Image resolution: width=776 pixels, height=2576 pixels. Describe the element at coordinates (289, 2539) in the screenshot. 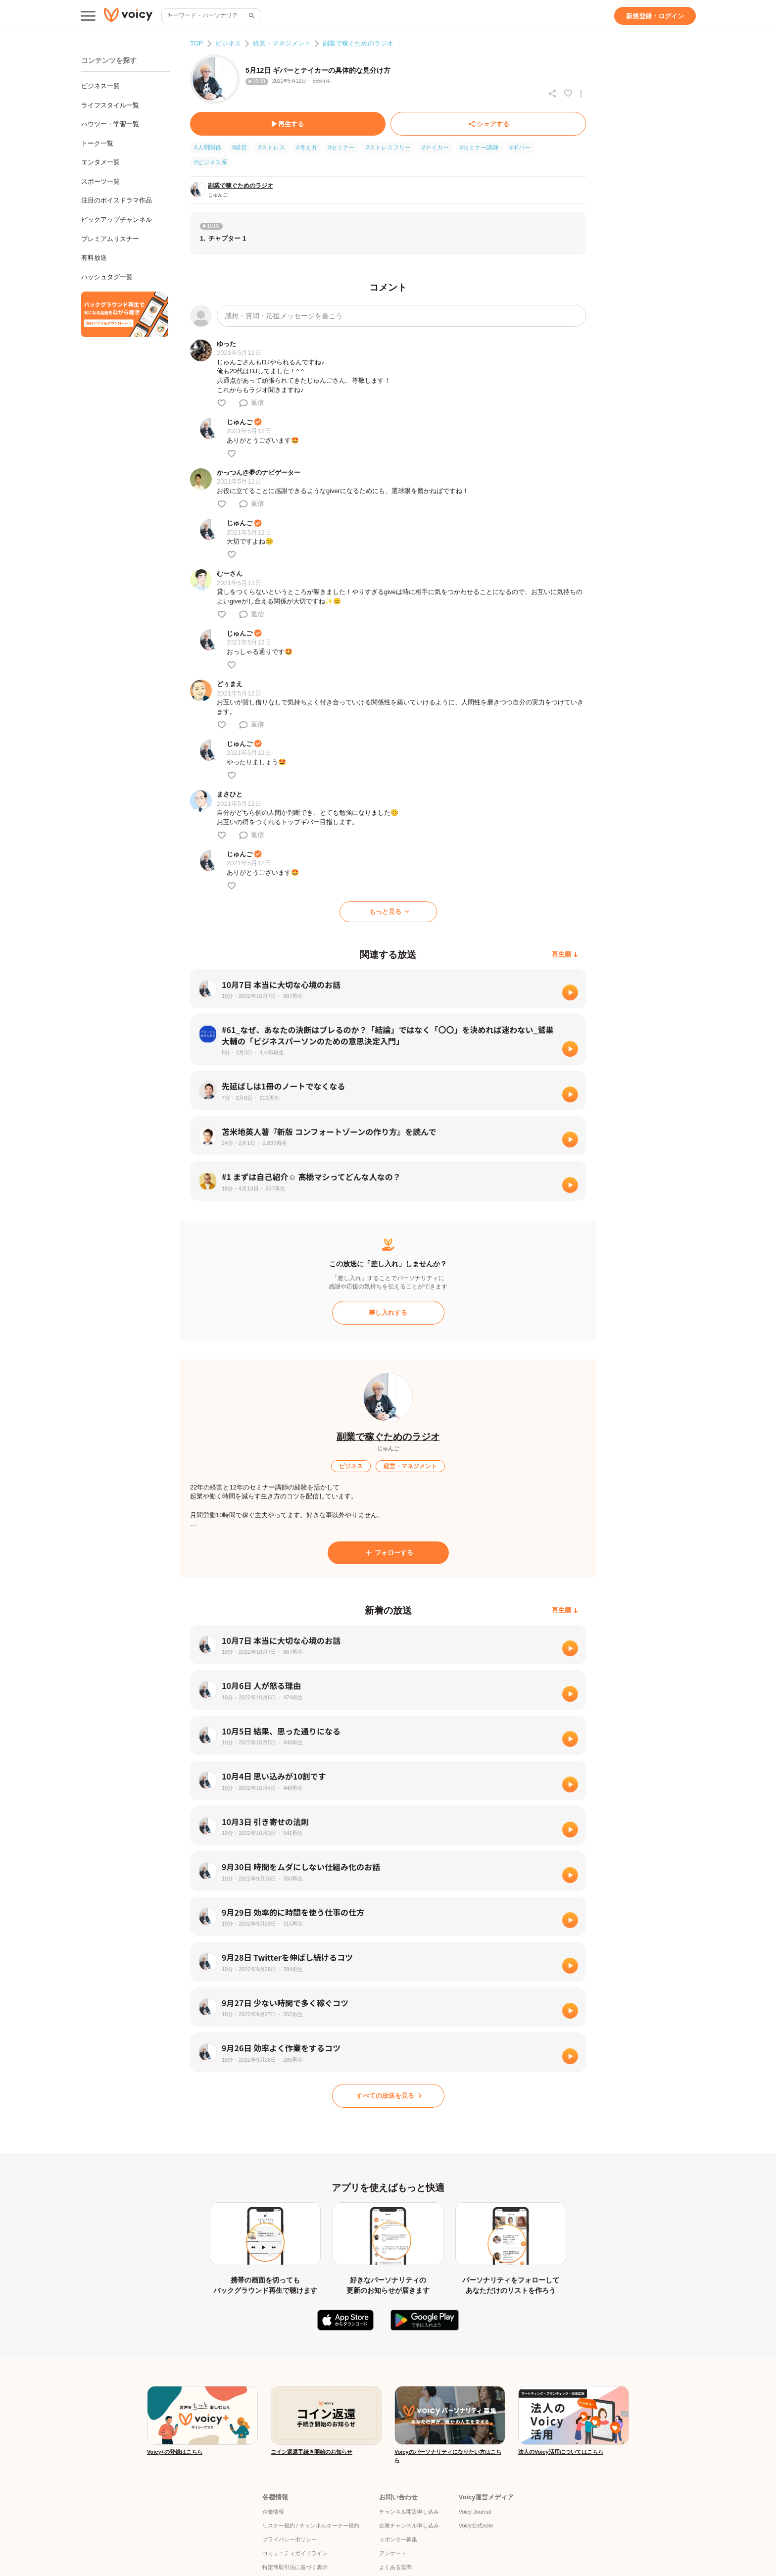

I see `プライバシーポリシー` at that location.